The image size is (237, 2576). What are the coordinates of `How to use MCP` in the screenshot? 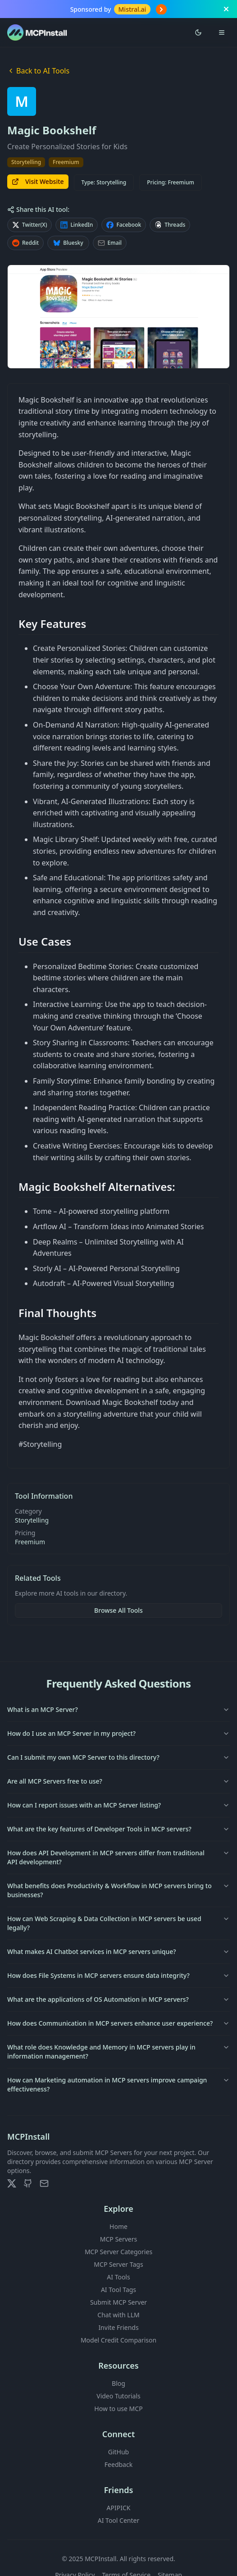 It's located at (118, 2408).